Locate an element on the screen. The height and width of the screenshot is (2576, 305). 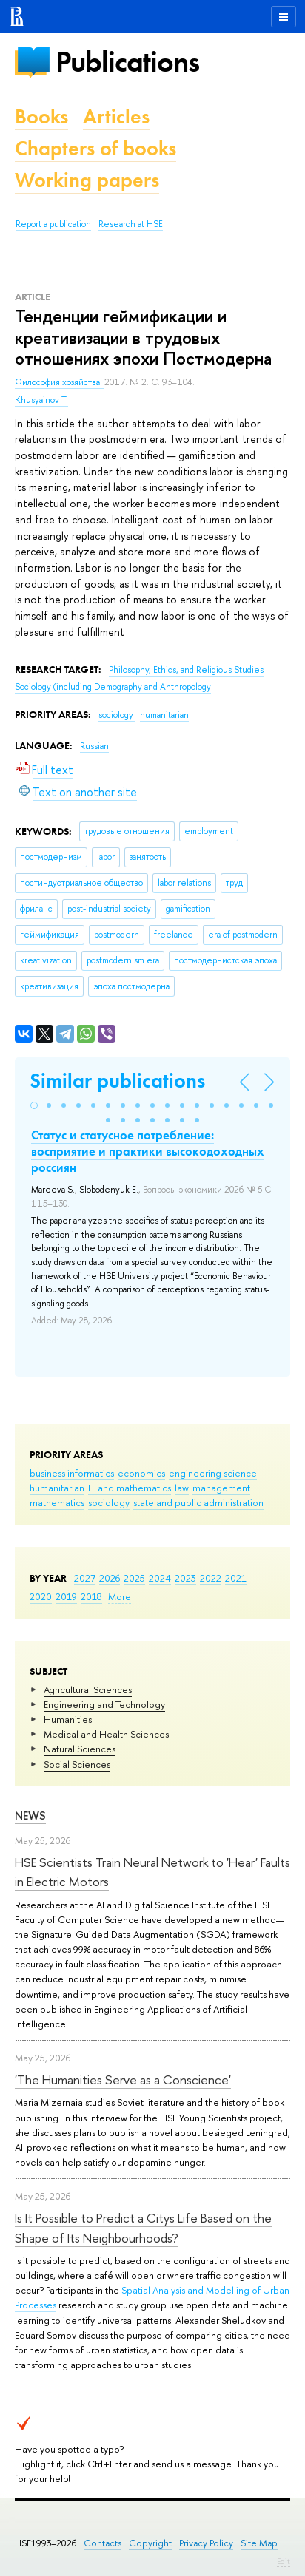
2027 is located at coordinates (84, 1577).